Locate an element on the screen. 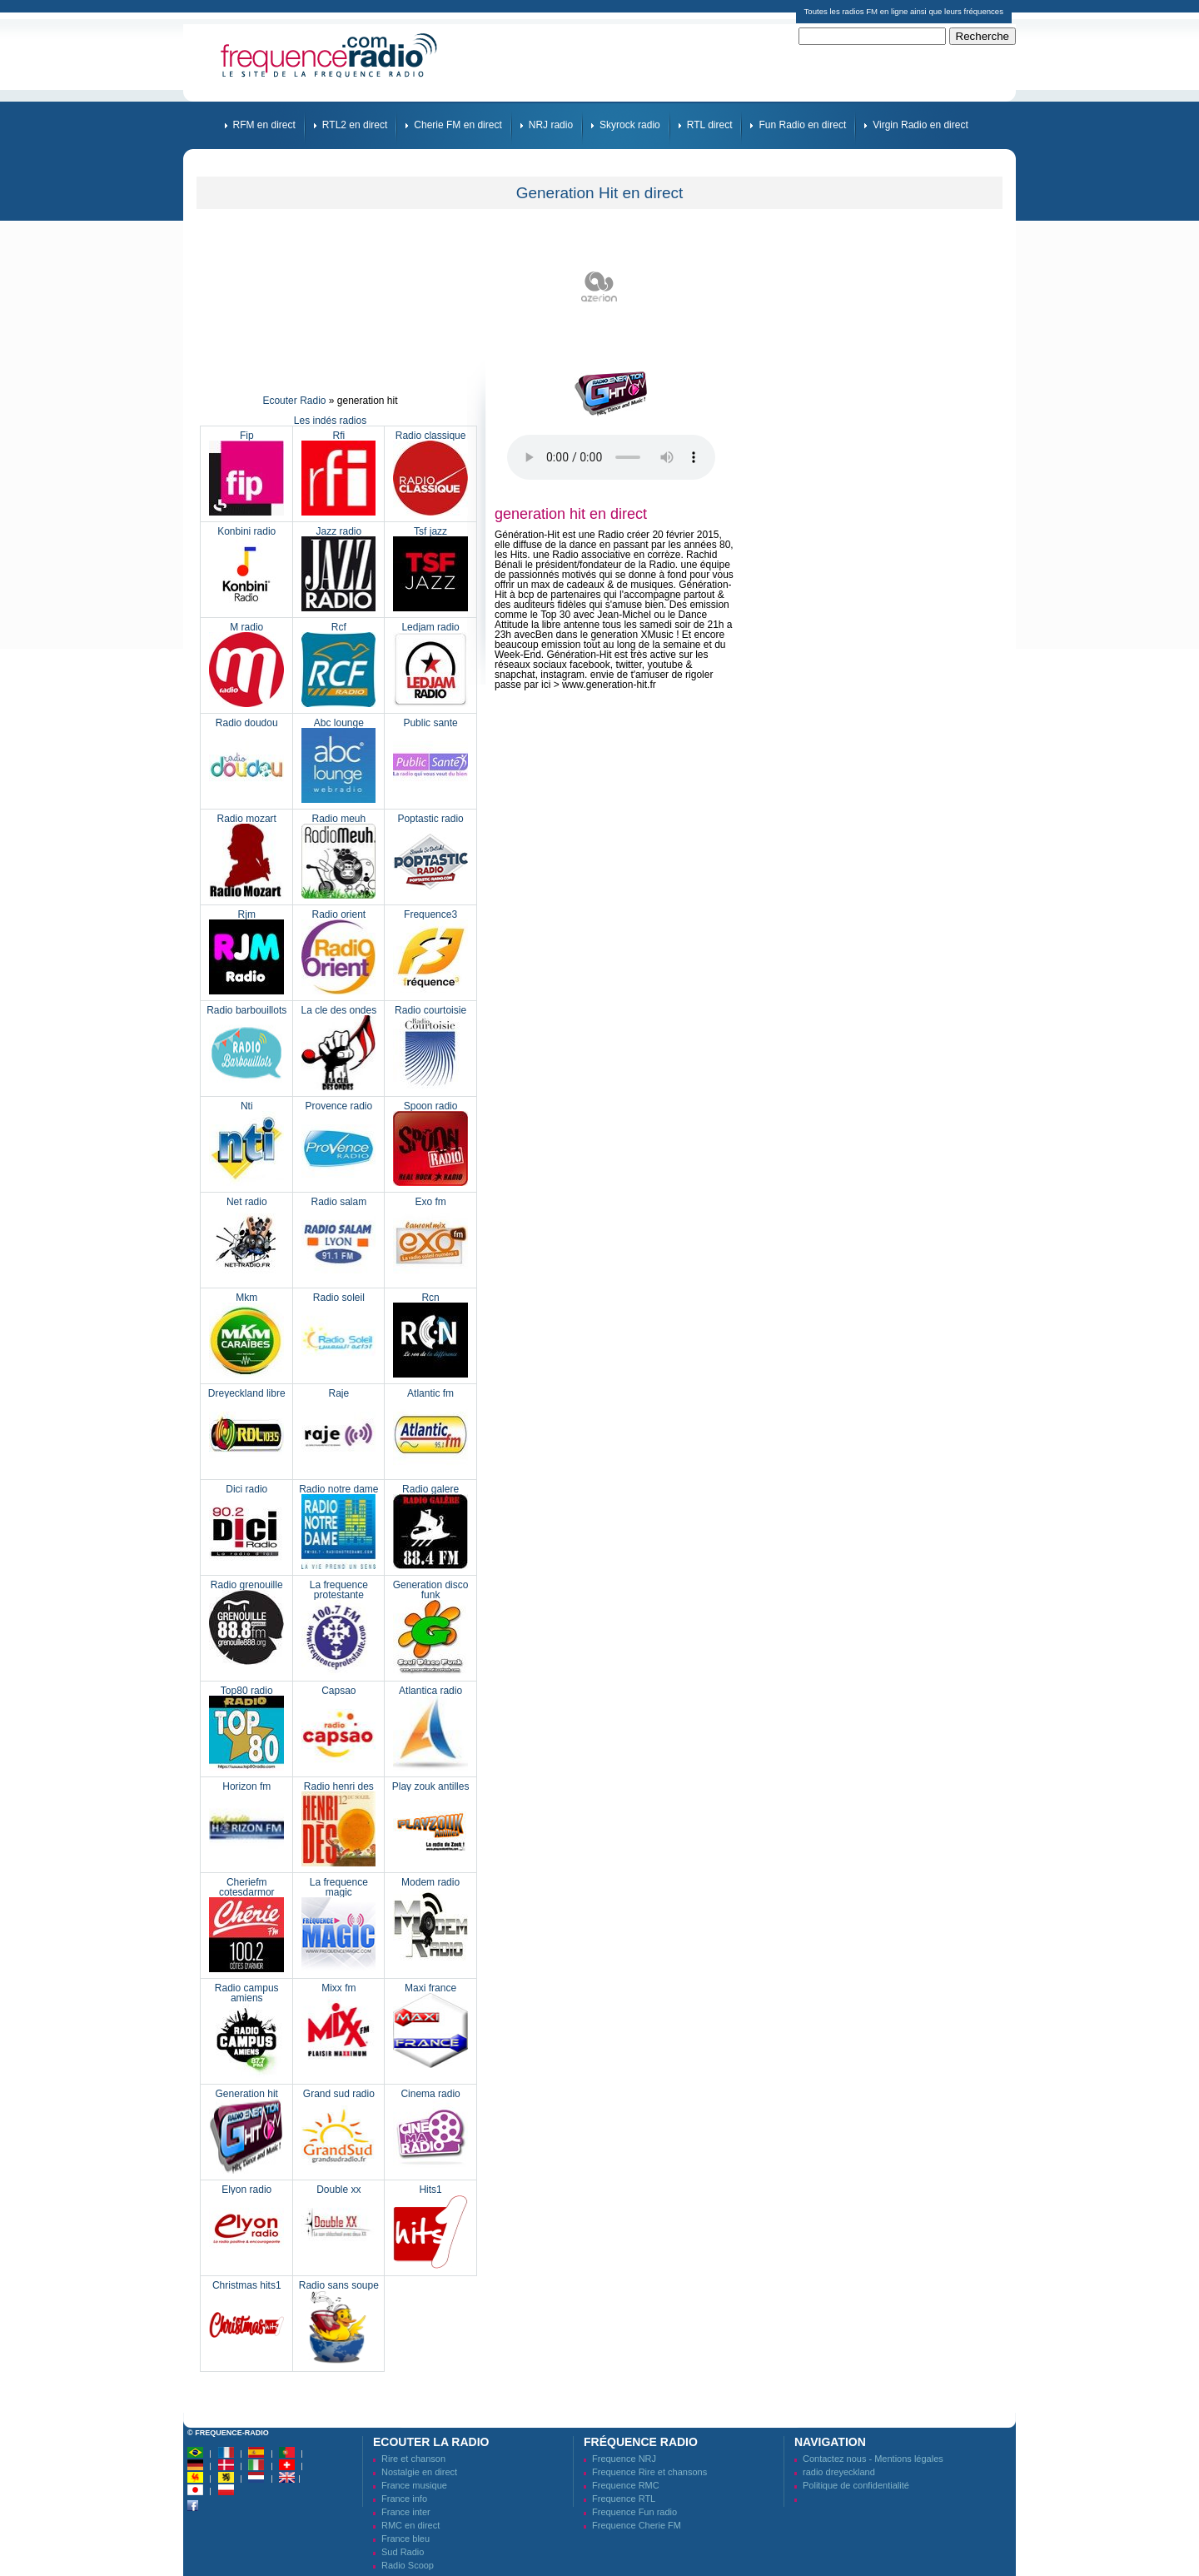  Ecouter la radio is located at coordinates (431, 2442).